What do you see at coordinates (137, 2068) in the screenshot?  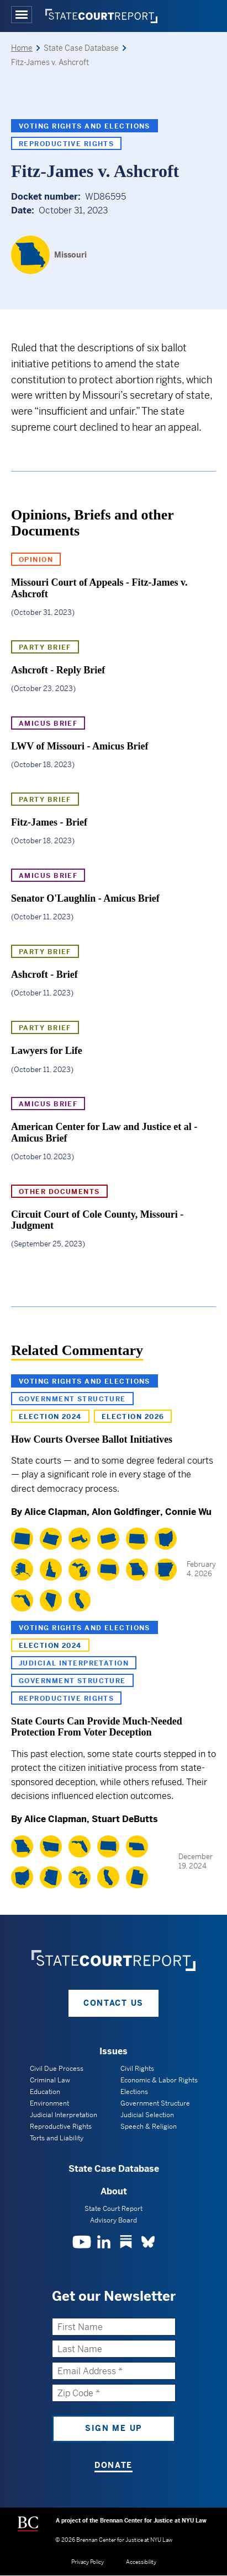 I see `Civil Rights` at bounding box center [137, 2068].